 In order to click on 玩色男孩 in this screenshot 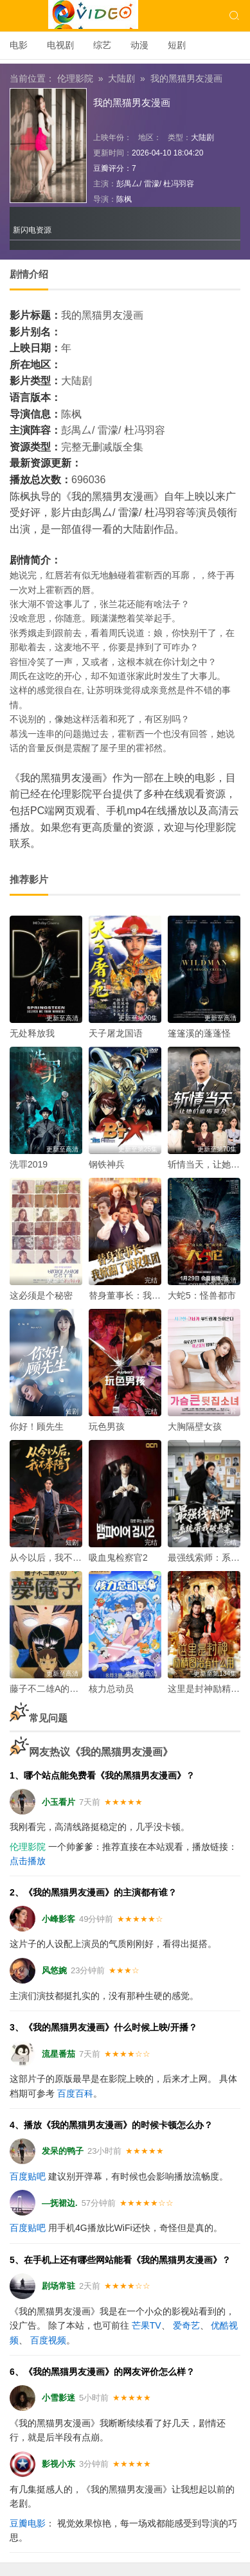, I will do `click(107, 1426)`.